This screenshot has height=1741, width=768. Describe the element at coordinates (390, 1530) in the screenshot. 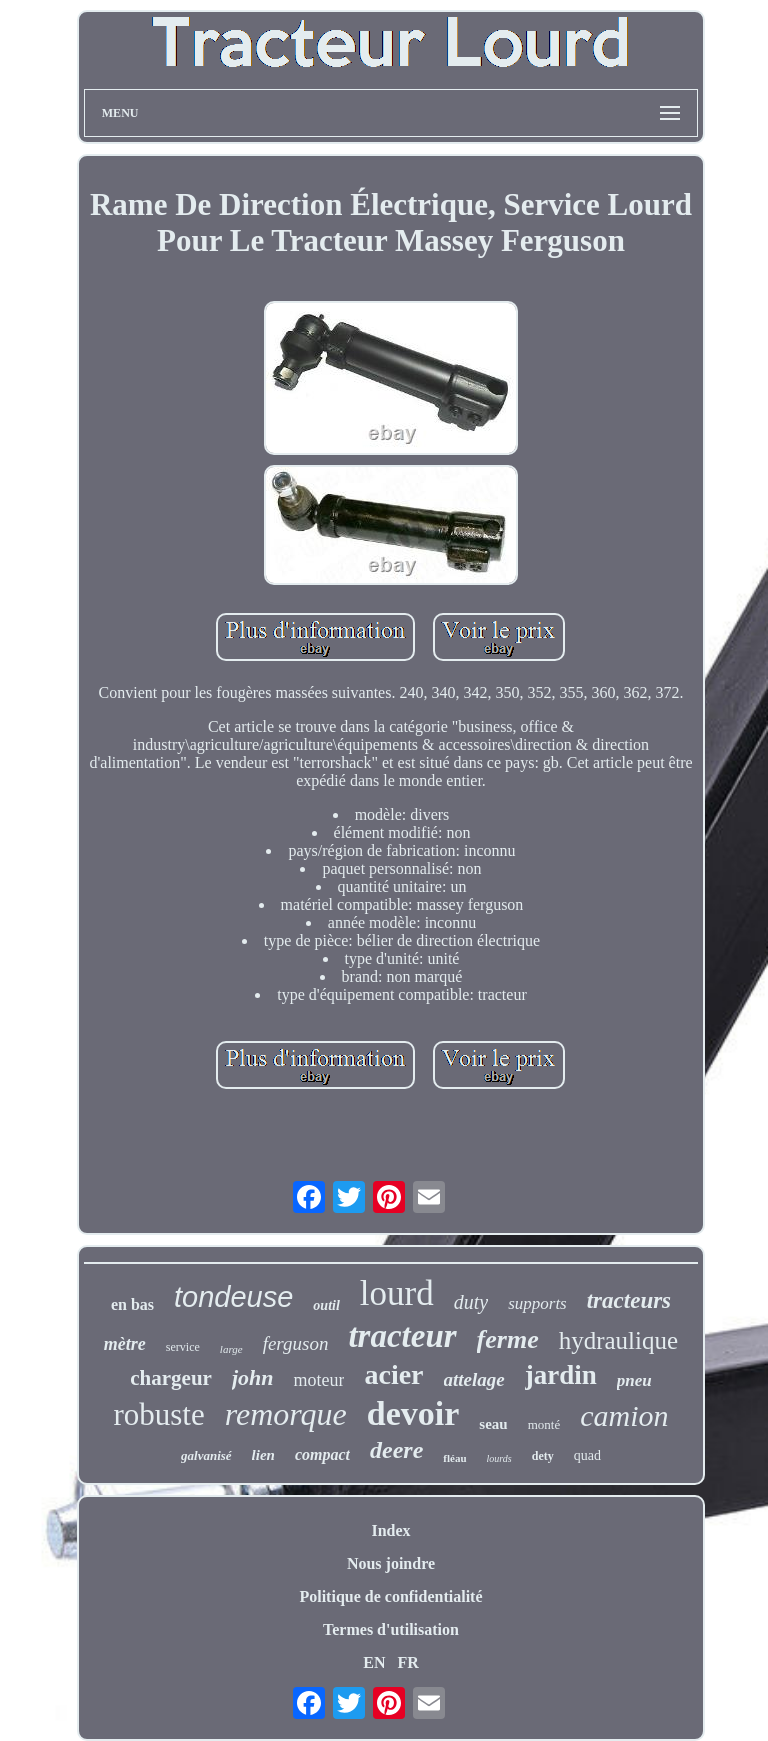

I see `Index` at that location.